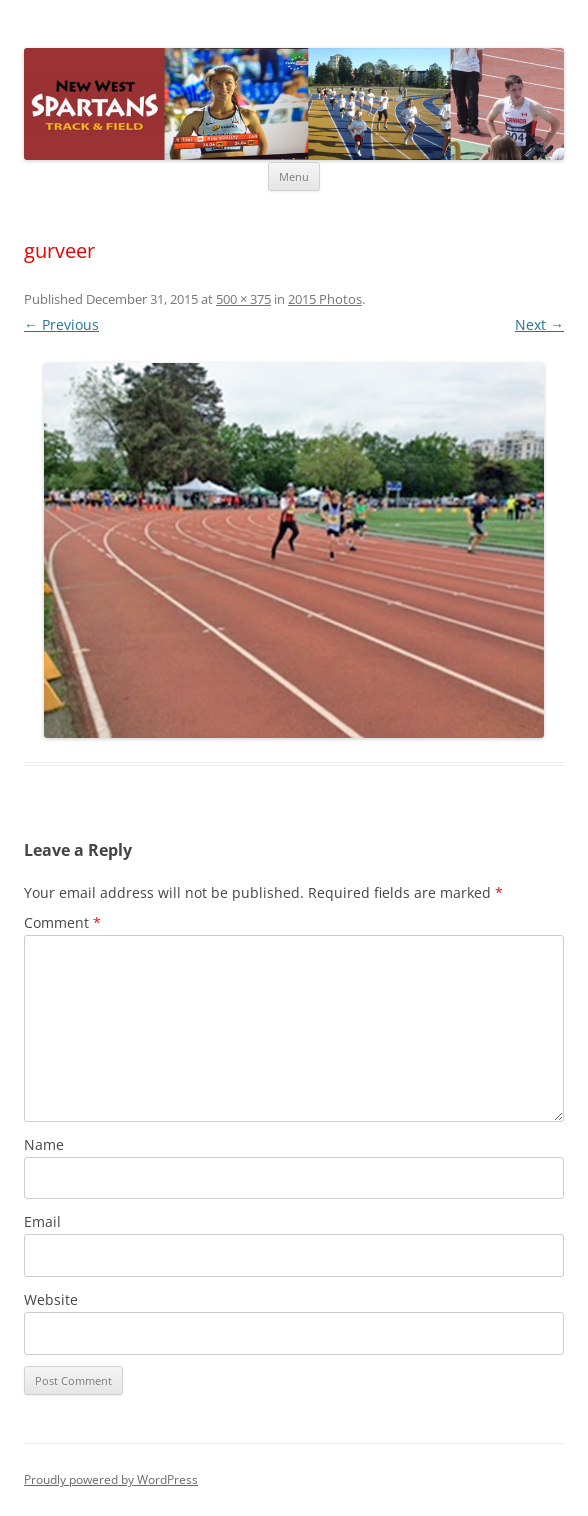  Describe the element at coordinates (243, 299) in the screenshot. I see `500 × 375` at that location.